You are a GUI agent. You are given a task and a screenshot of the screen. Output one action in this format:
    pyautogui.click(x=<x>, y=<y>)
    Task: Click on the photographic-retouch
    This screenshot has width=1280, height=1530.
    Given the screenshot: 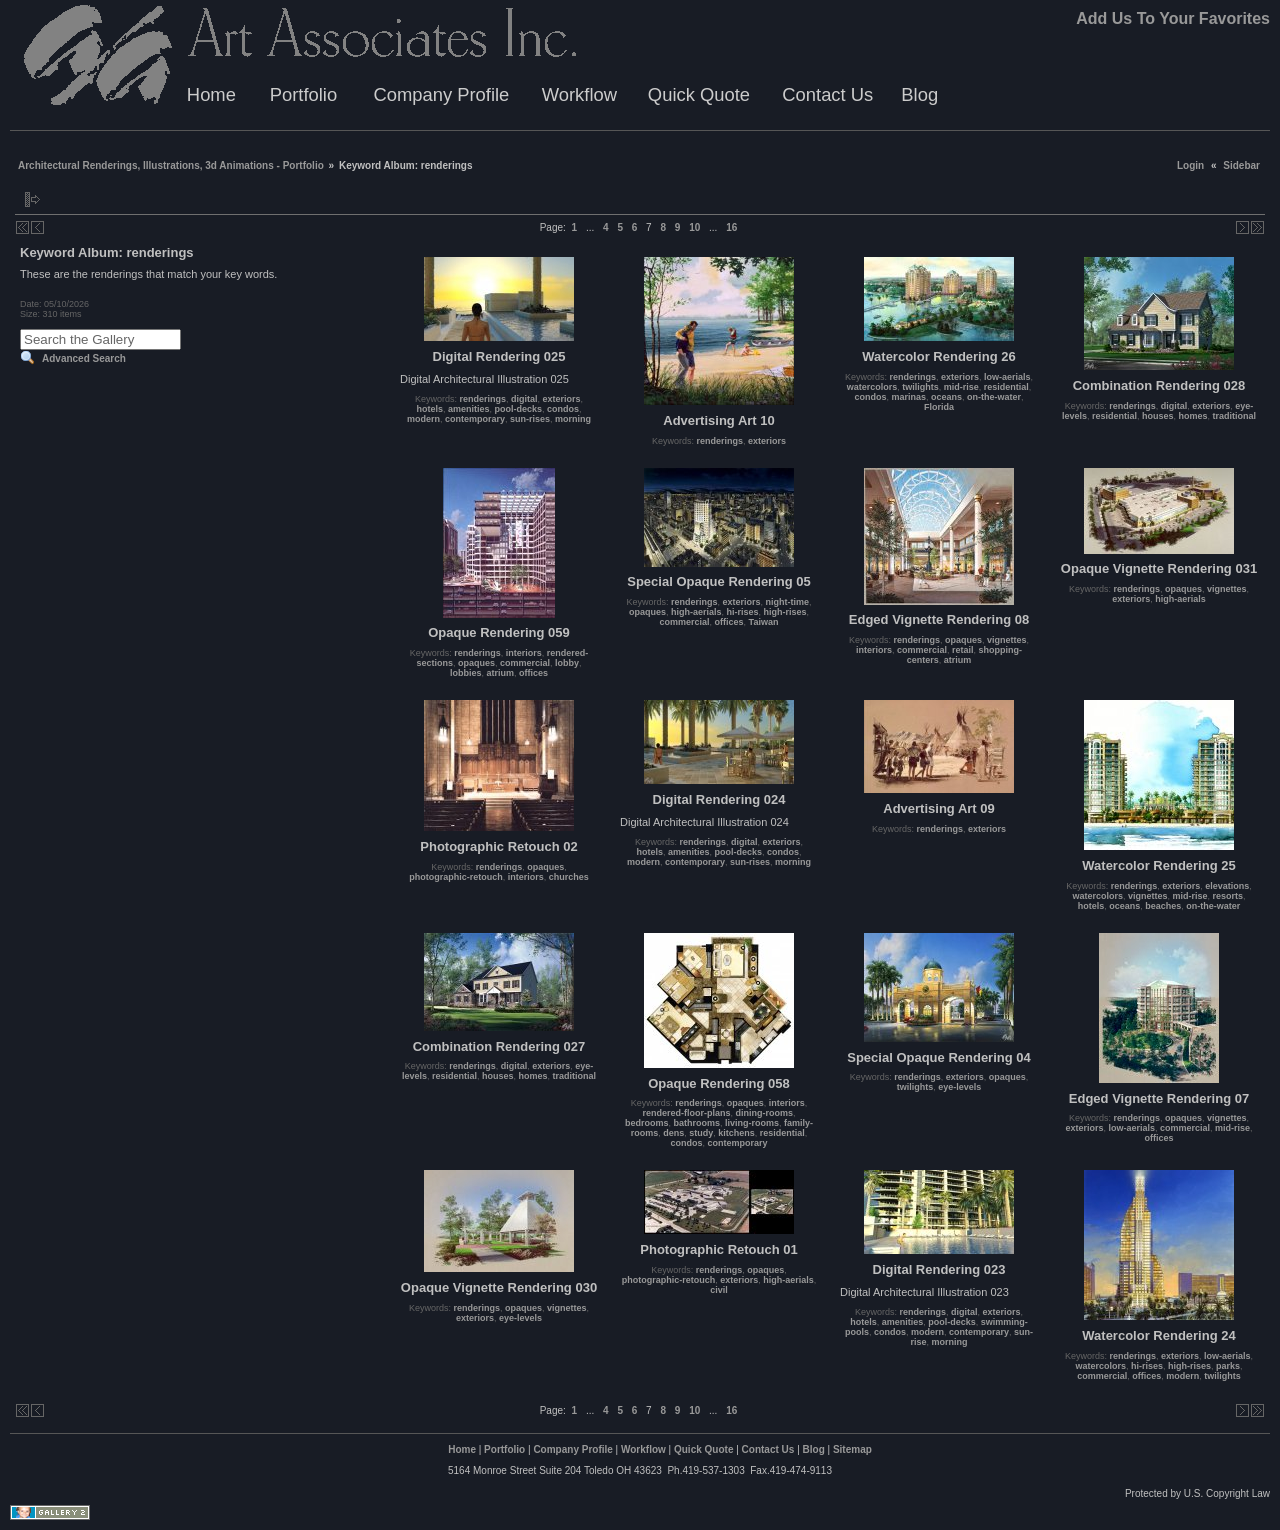 What is the action you would take?
    pyautogui.click(x=456, y=877)
    